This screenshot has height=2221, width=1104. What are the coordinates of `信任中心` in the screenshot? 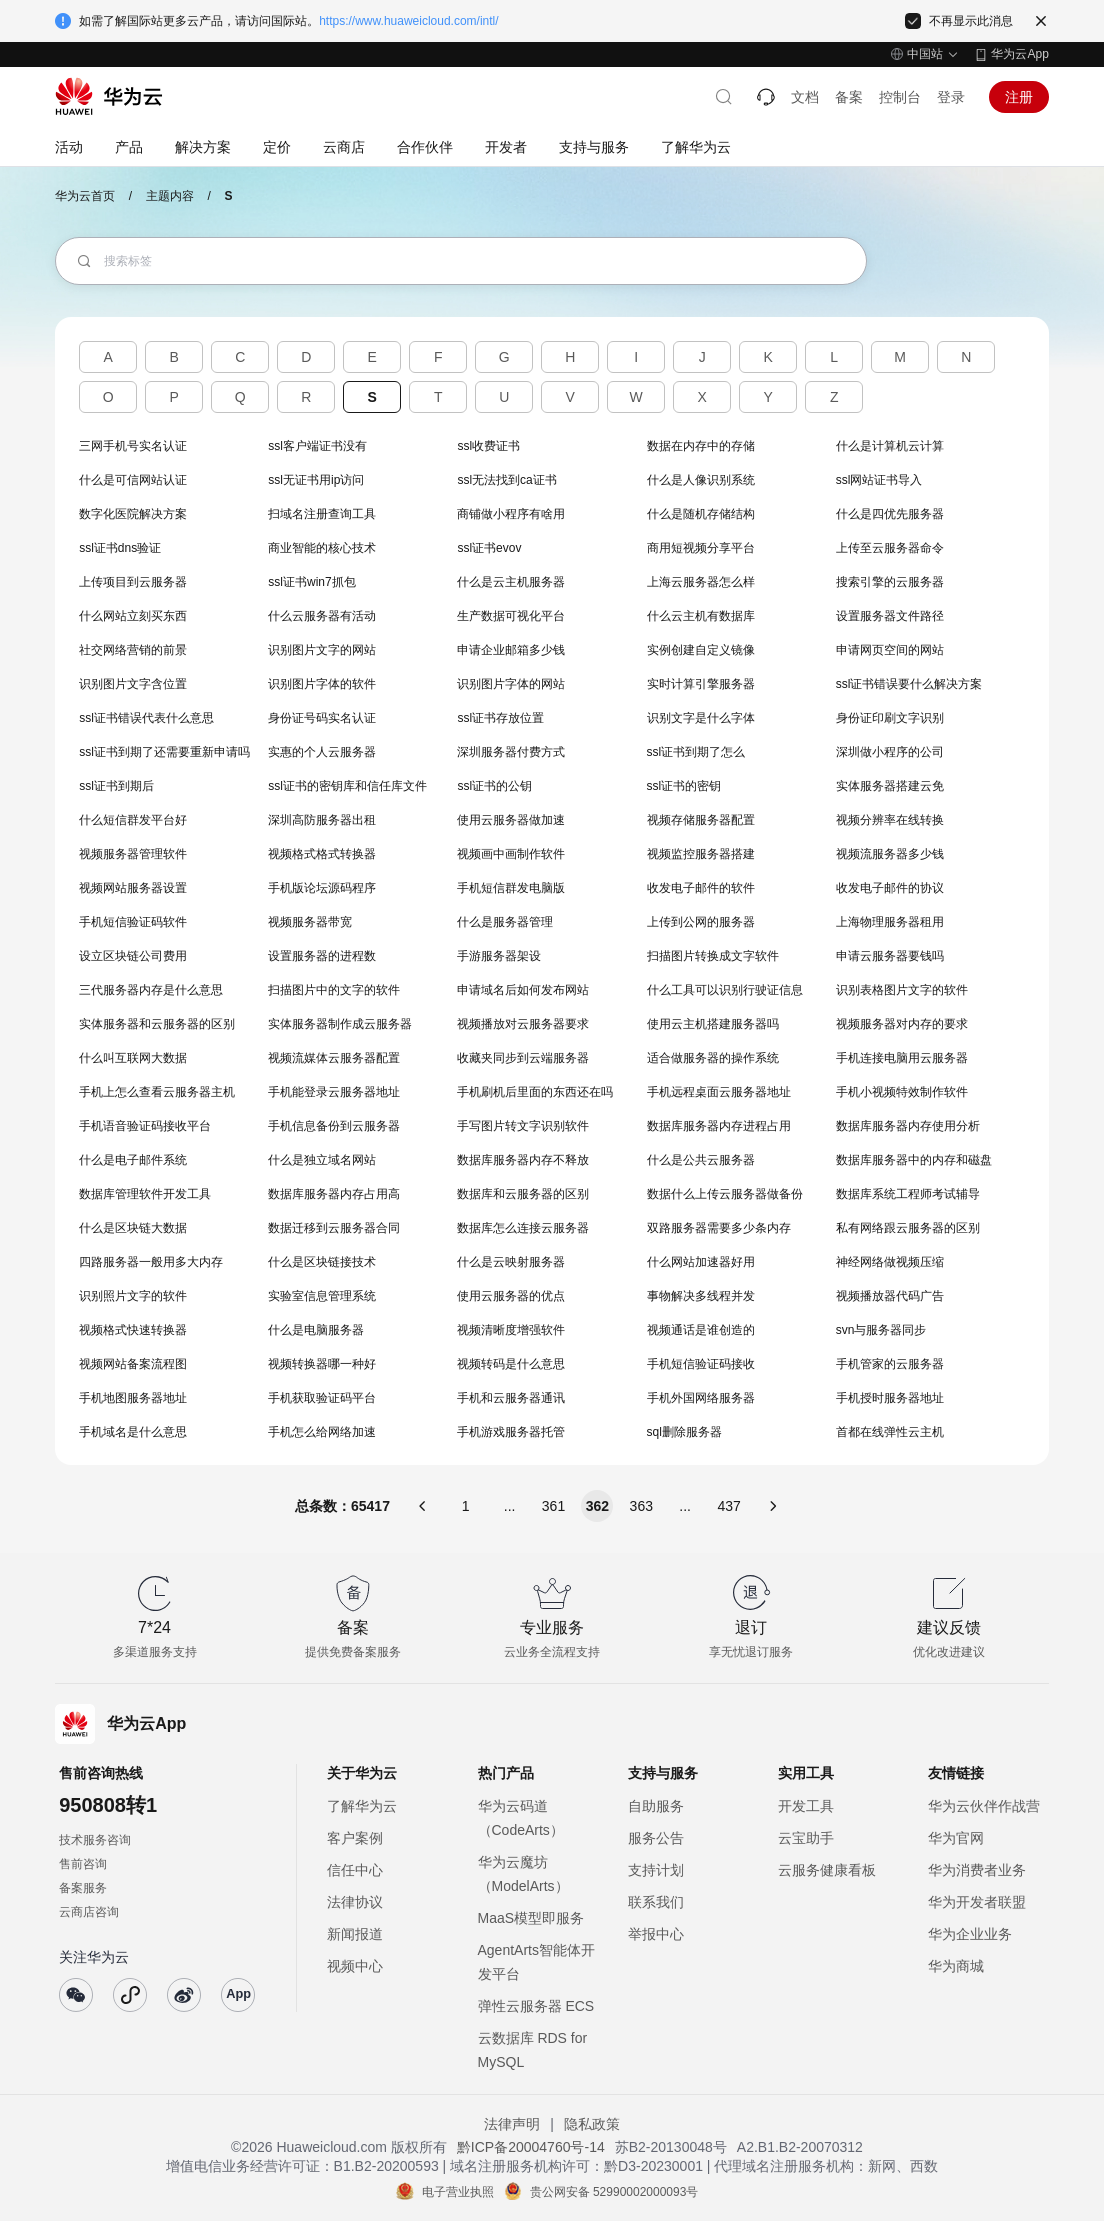 It's located at (355, 1870).